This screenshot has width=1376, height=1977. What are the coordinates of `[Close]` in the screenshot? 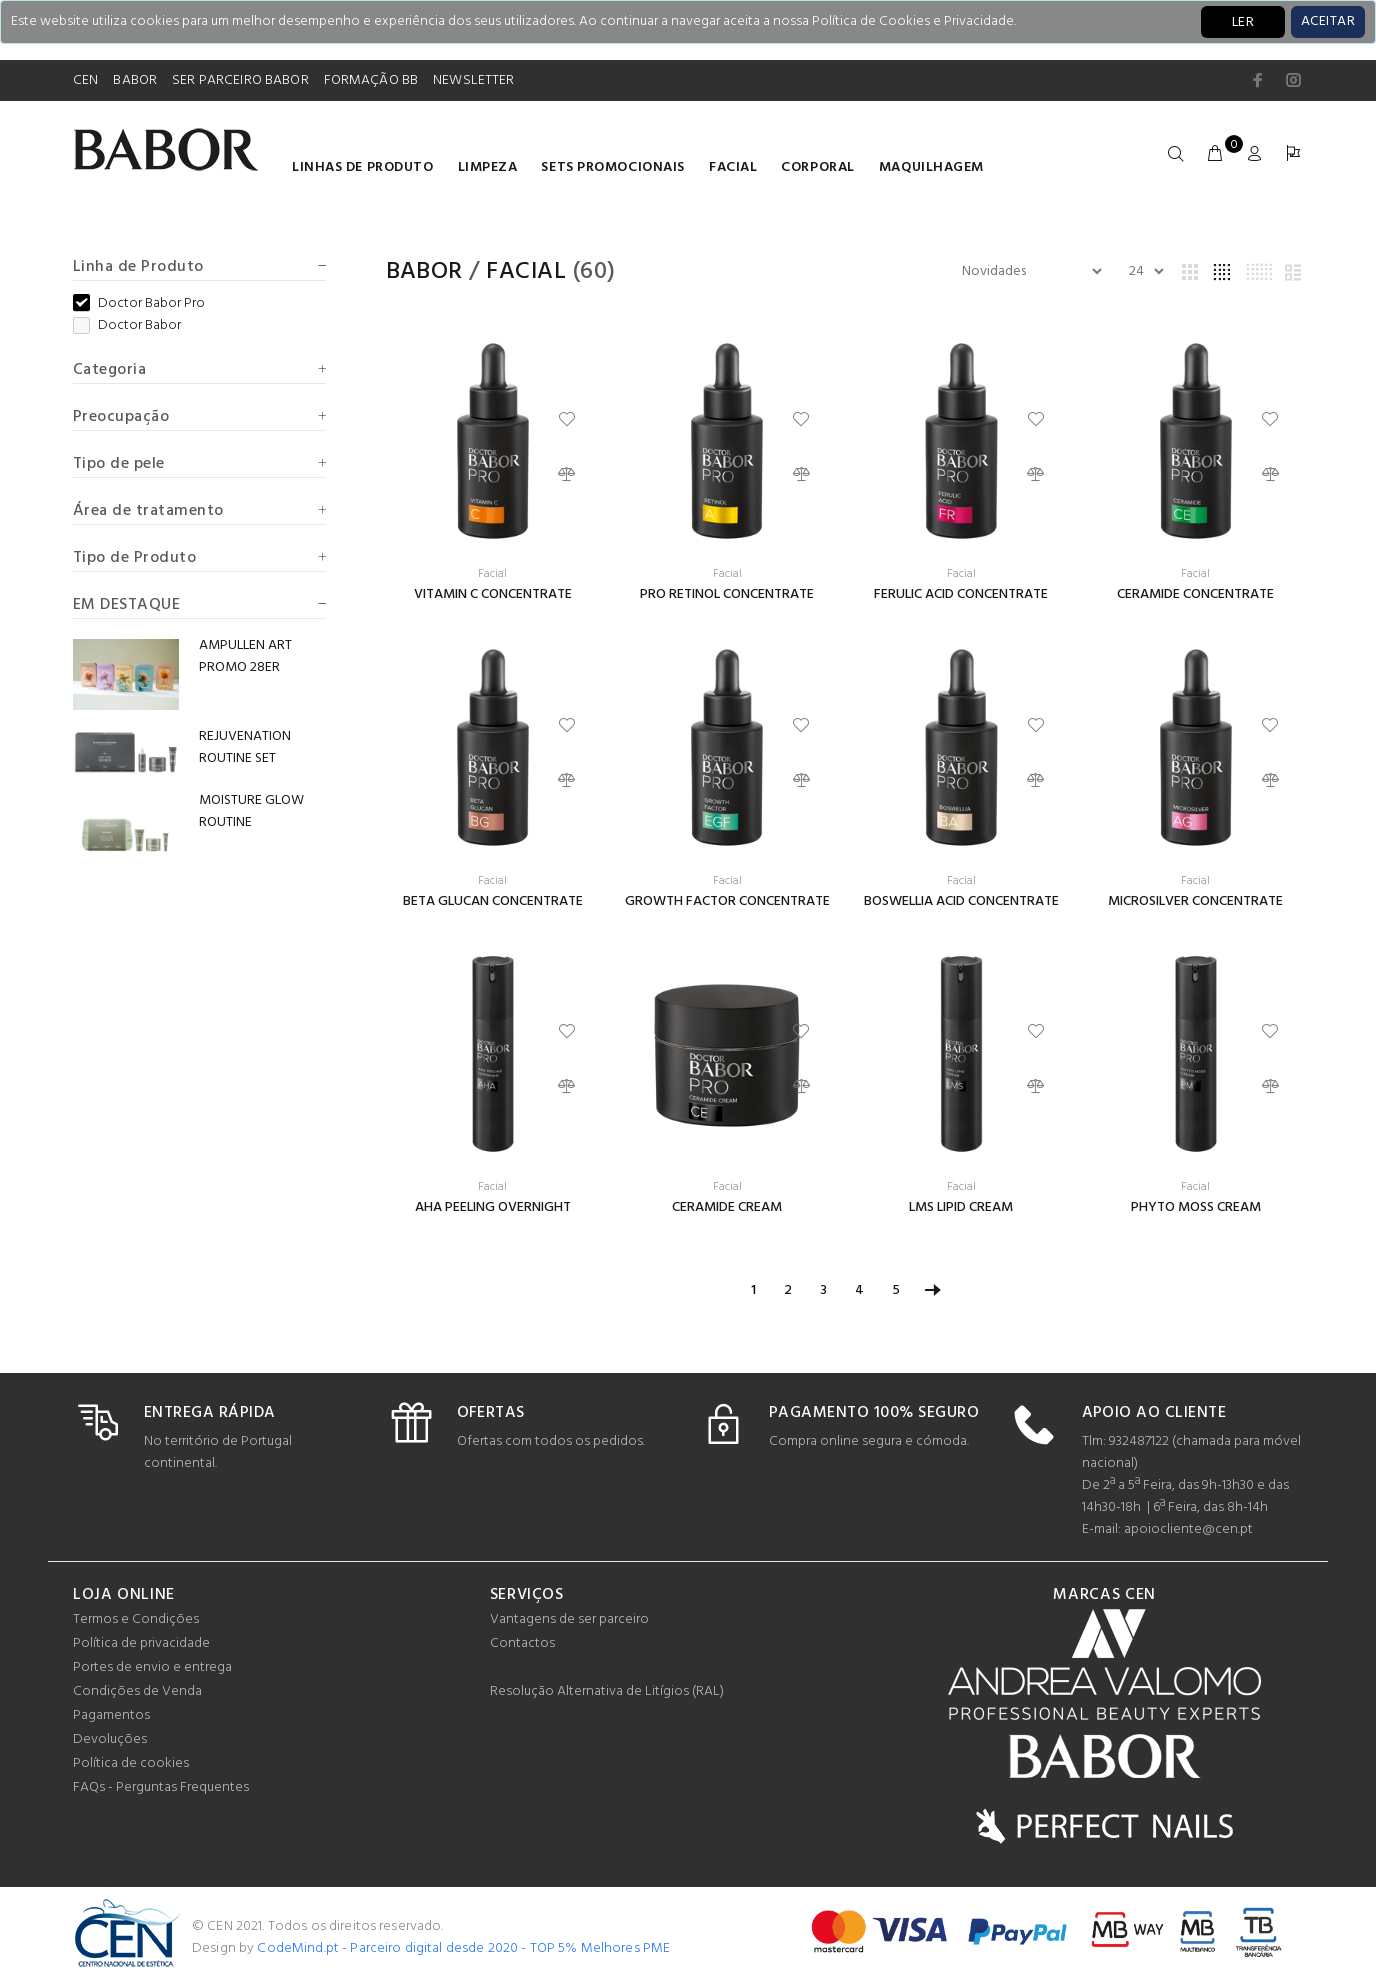 It's located at (1328, 22).